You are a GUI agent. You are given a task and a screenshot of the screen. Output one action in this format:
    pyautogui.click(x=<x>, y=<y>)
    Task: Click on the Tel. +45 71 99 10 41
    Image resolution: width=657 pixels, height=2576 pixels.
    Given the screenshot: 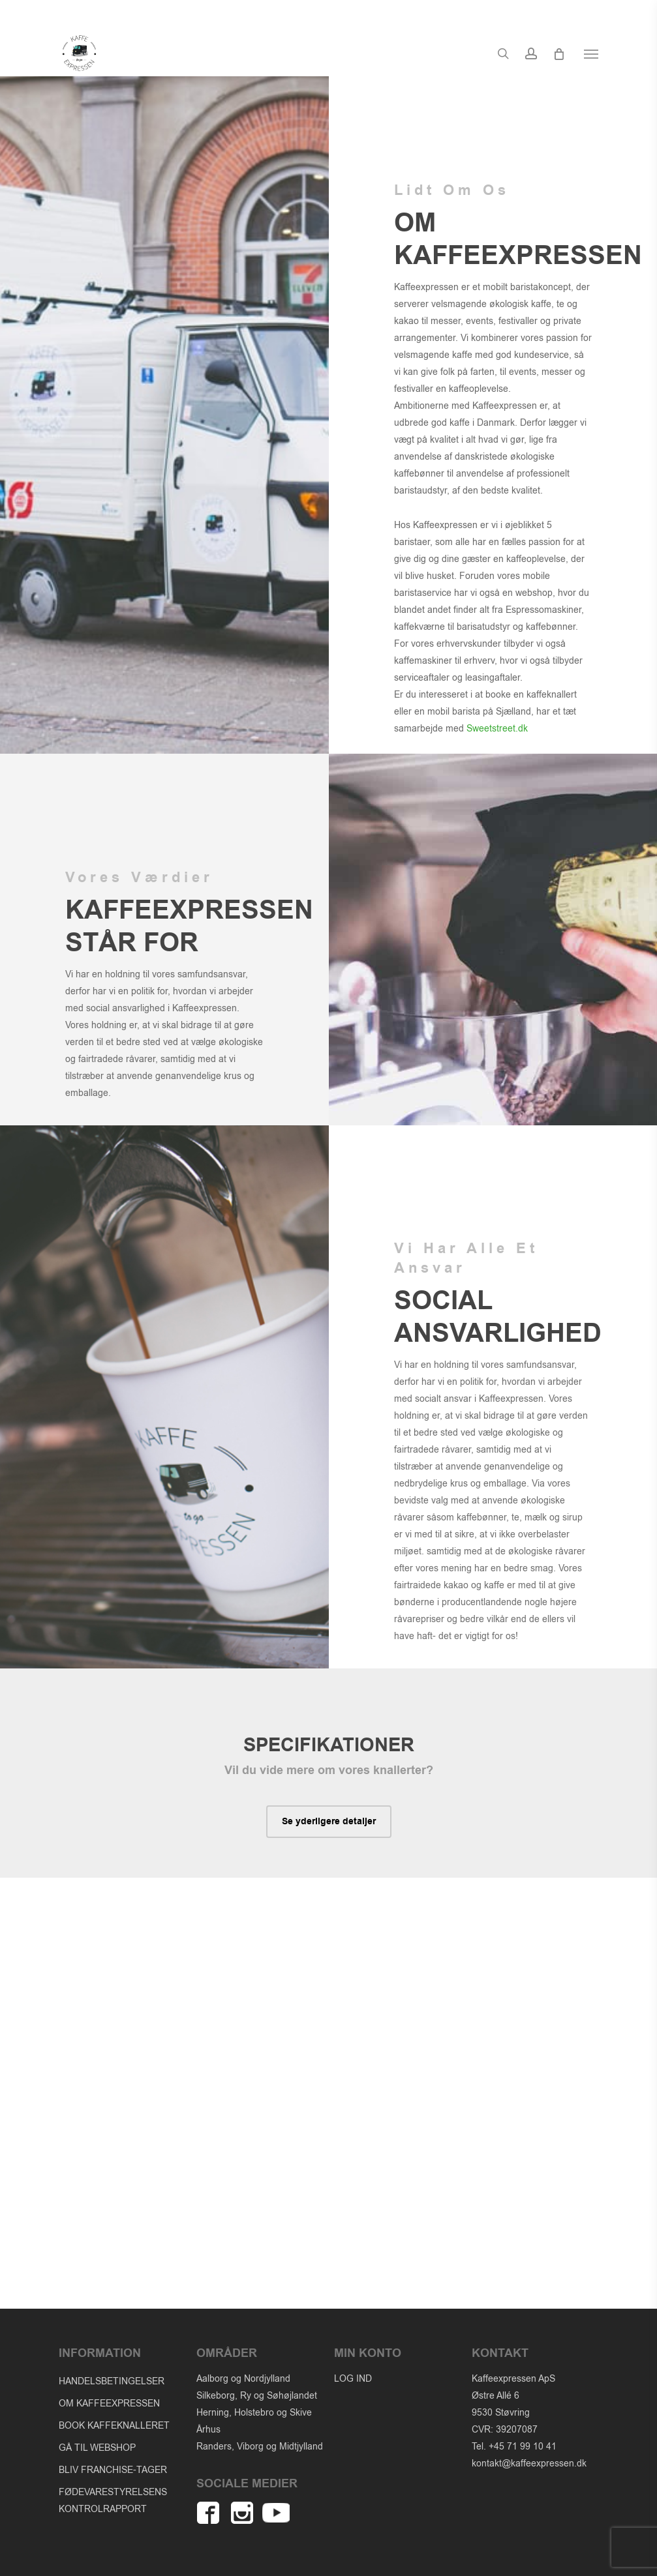 What is the action you would take?
    pyautogui.click(x=514, y=2446)
    